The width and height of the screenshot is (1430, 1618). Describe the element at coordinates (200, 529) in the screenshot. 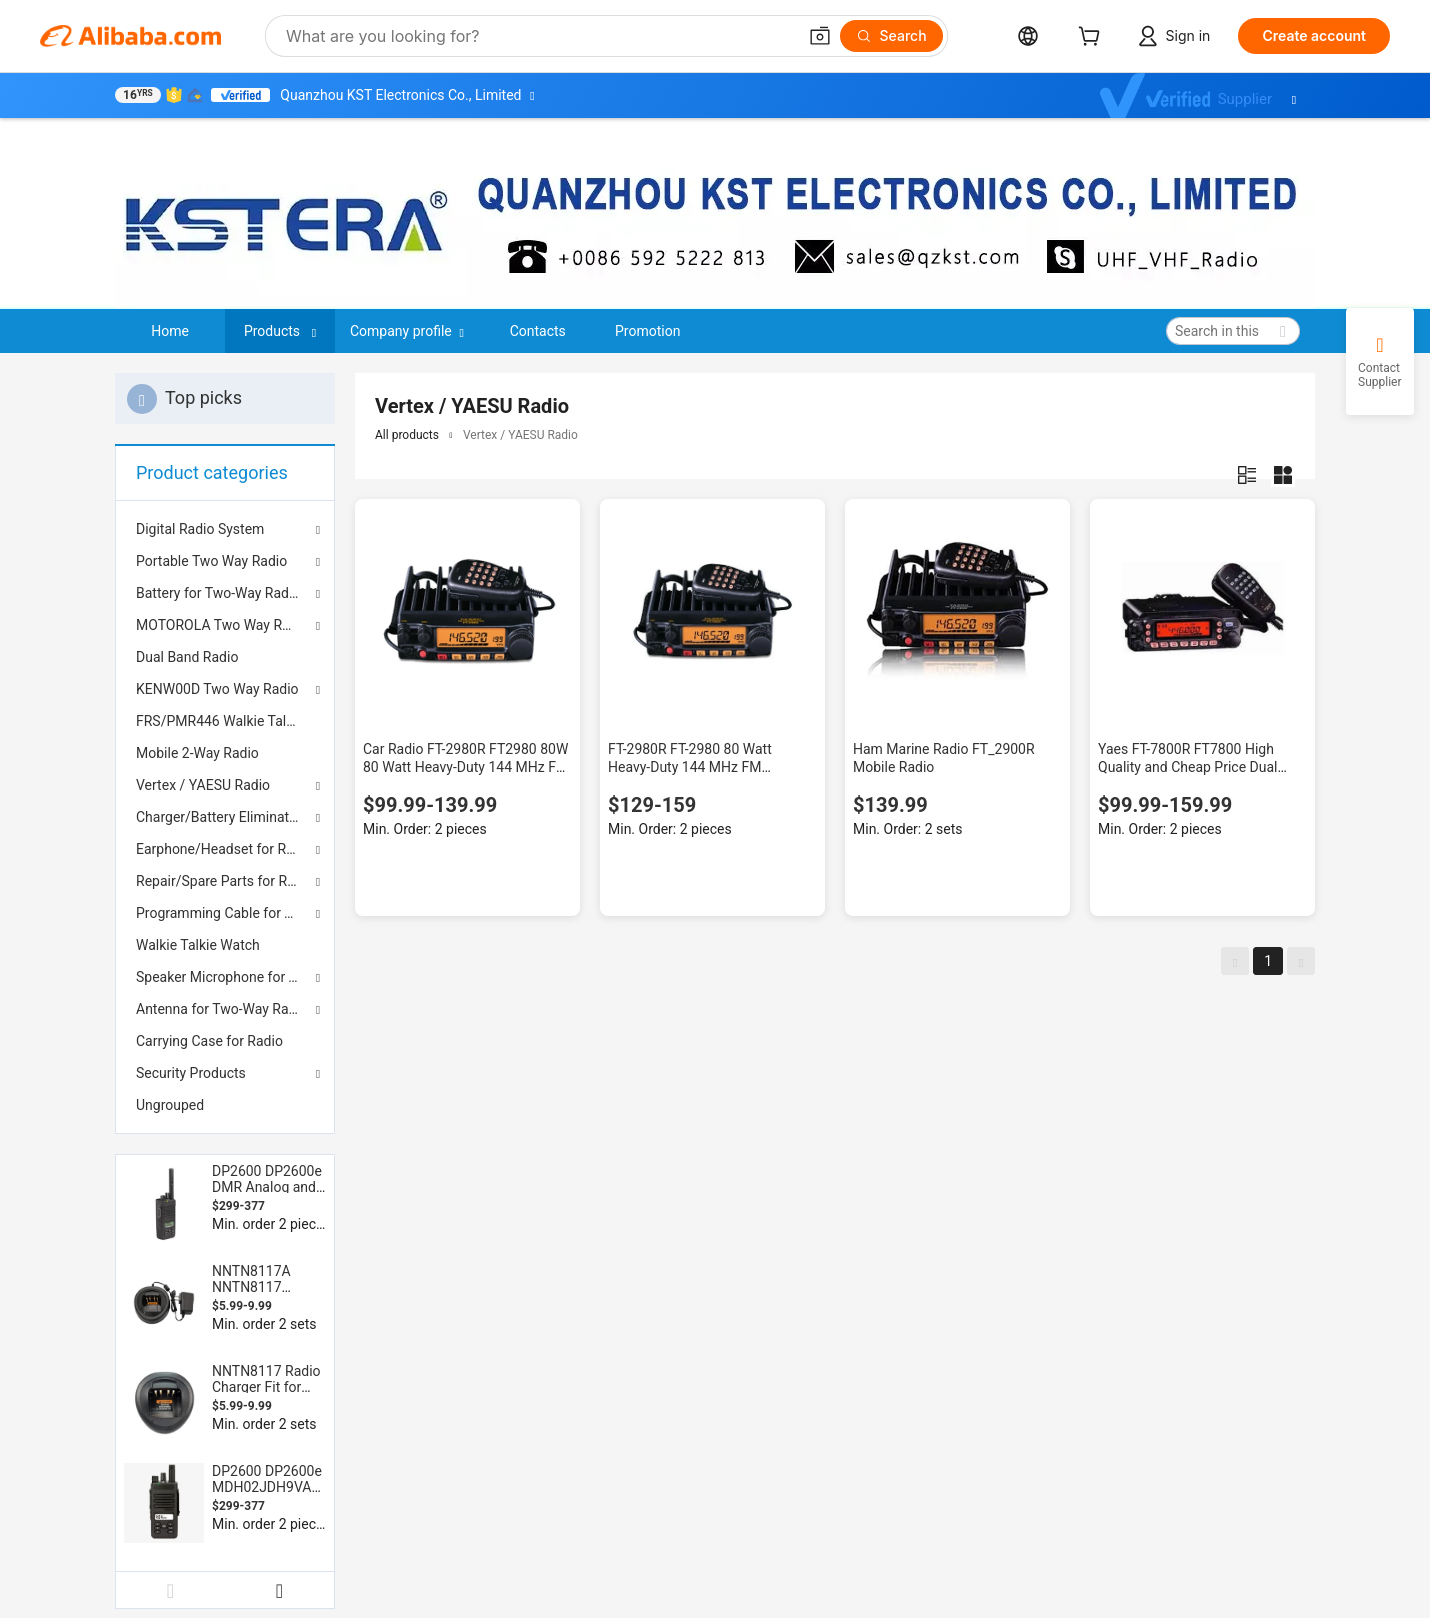

I see `Digital Radio System` at that location.